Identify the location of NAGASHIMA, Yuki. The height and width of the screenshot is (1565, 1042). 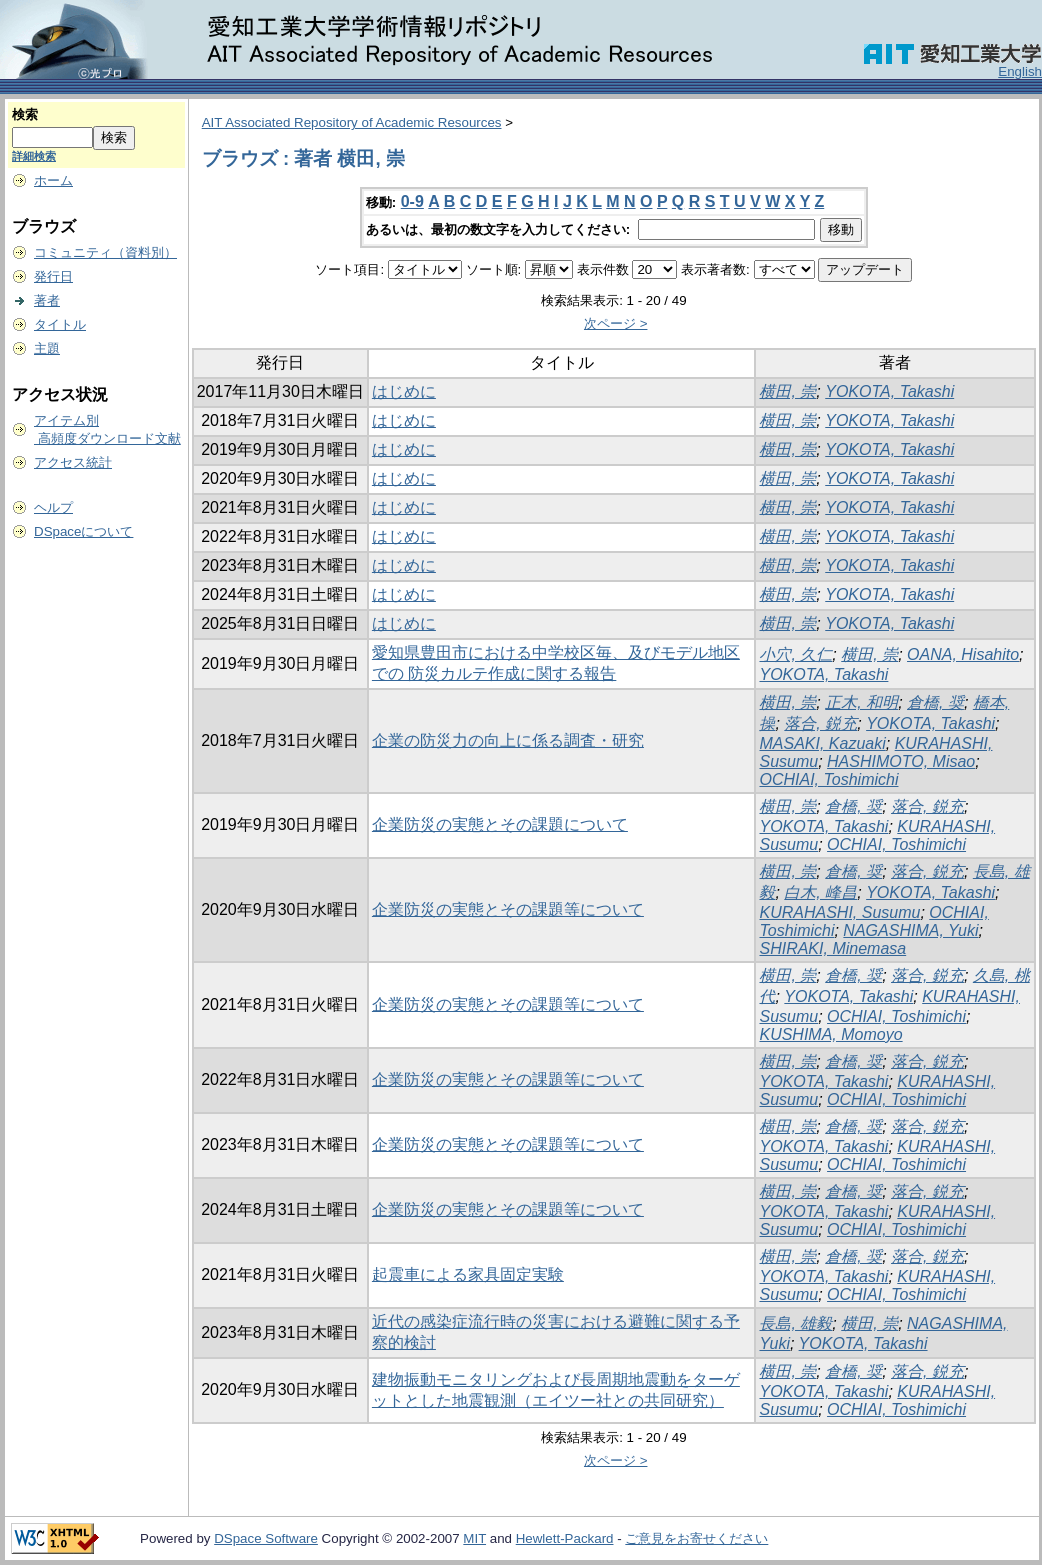
(910, 930).